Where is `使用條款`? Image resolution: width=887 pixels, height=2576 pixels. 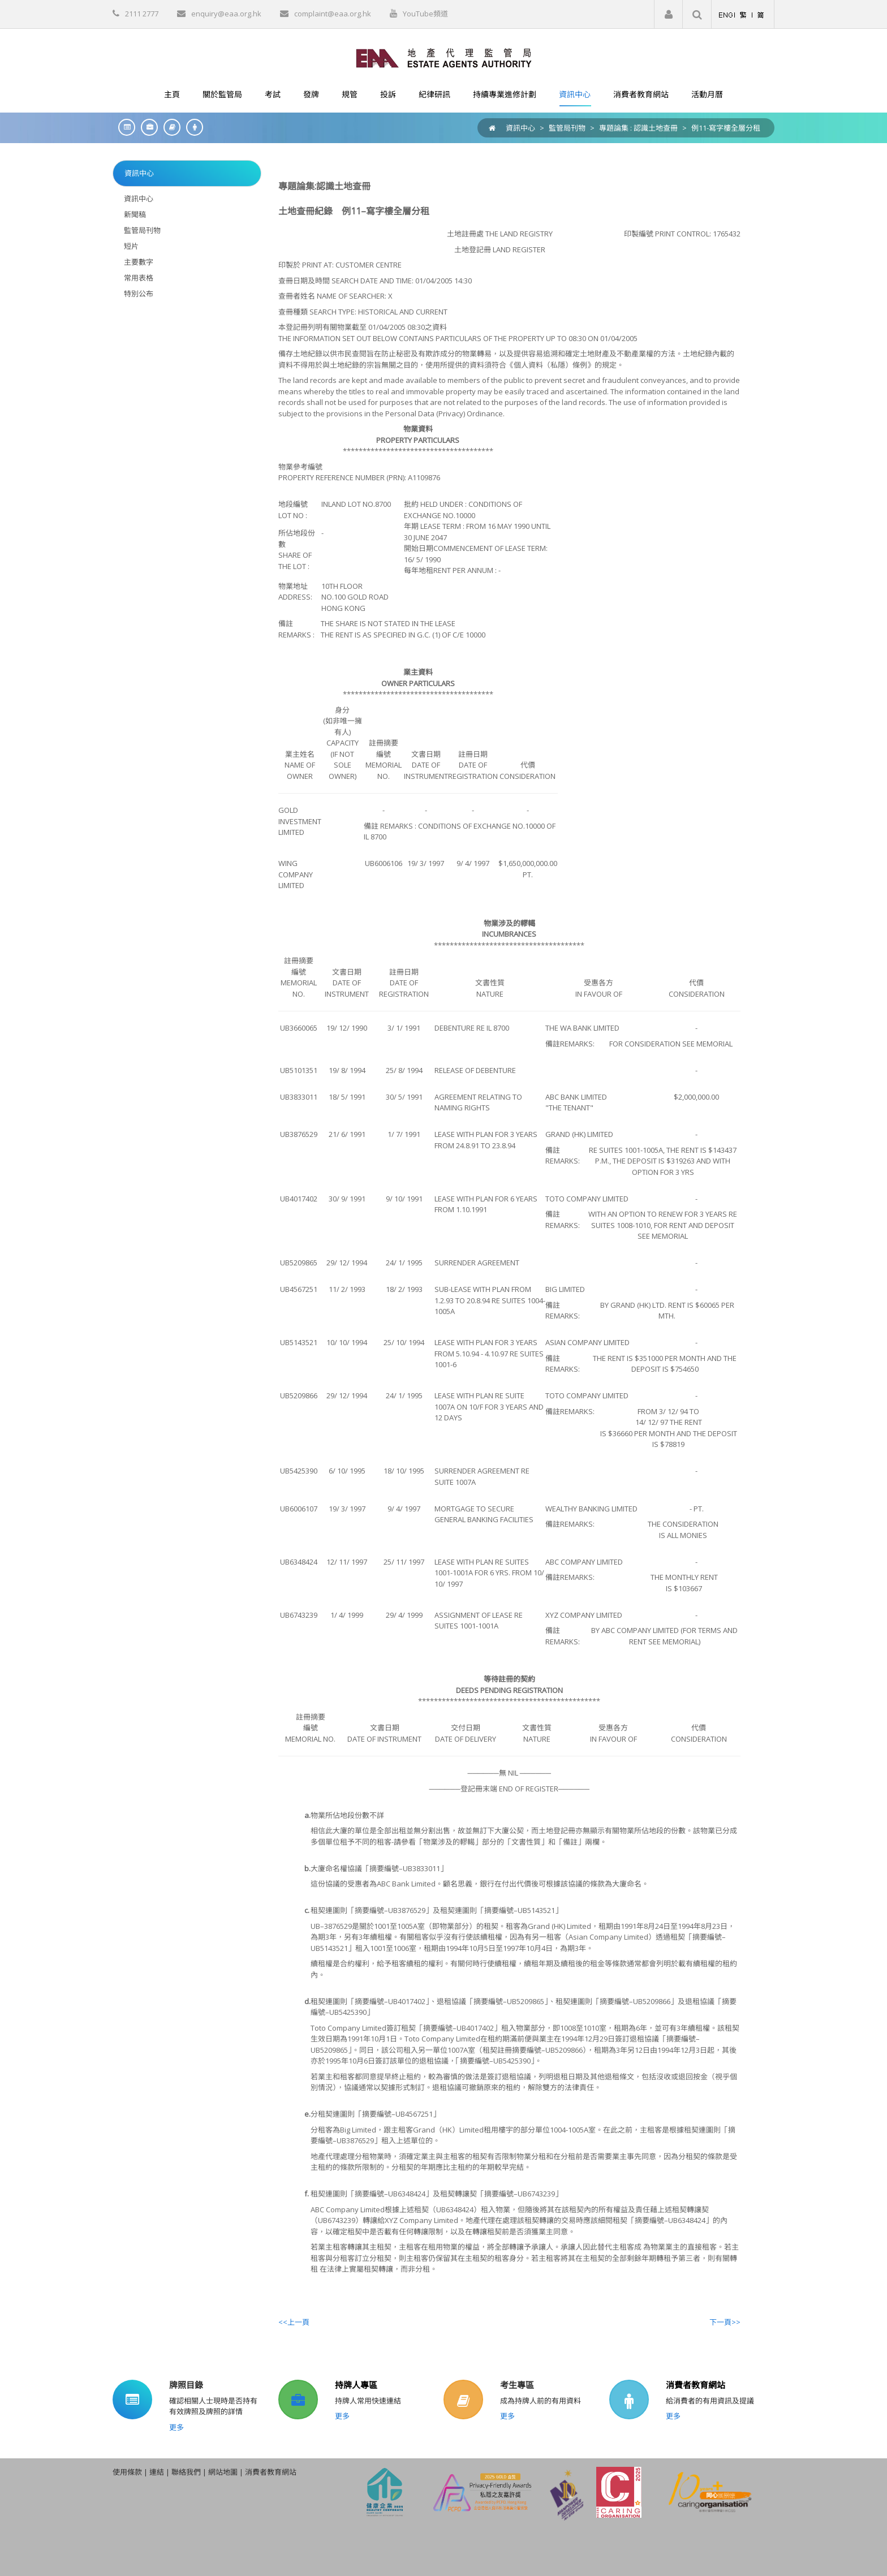 使用條款 is located at coordinates (127, 2472).